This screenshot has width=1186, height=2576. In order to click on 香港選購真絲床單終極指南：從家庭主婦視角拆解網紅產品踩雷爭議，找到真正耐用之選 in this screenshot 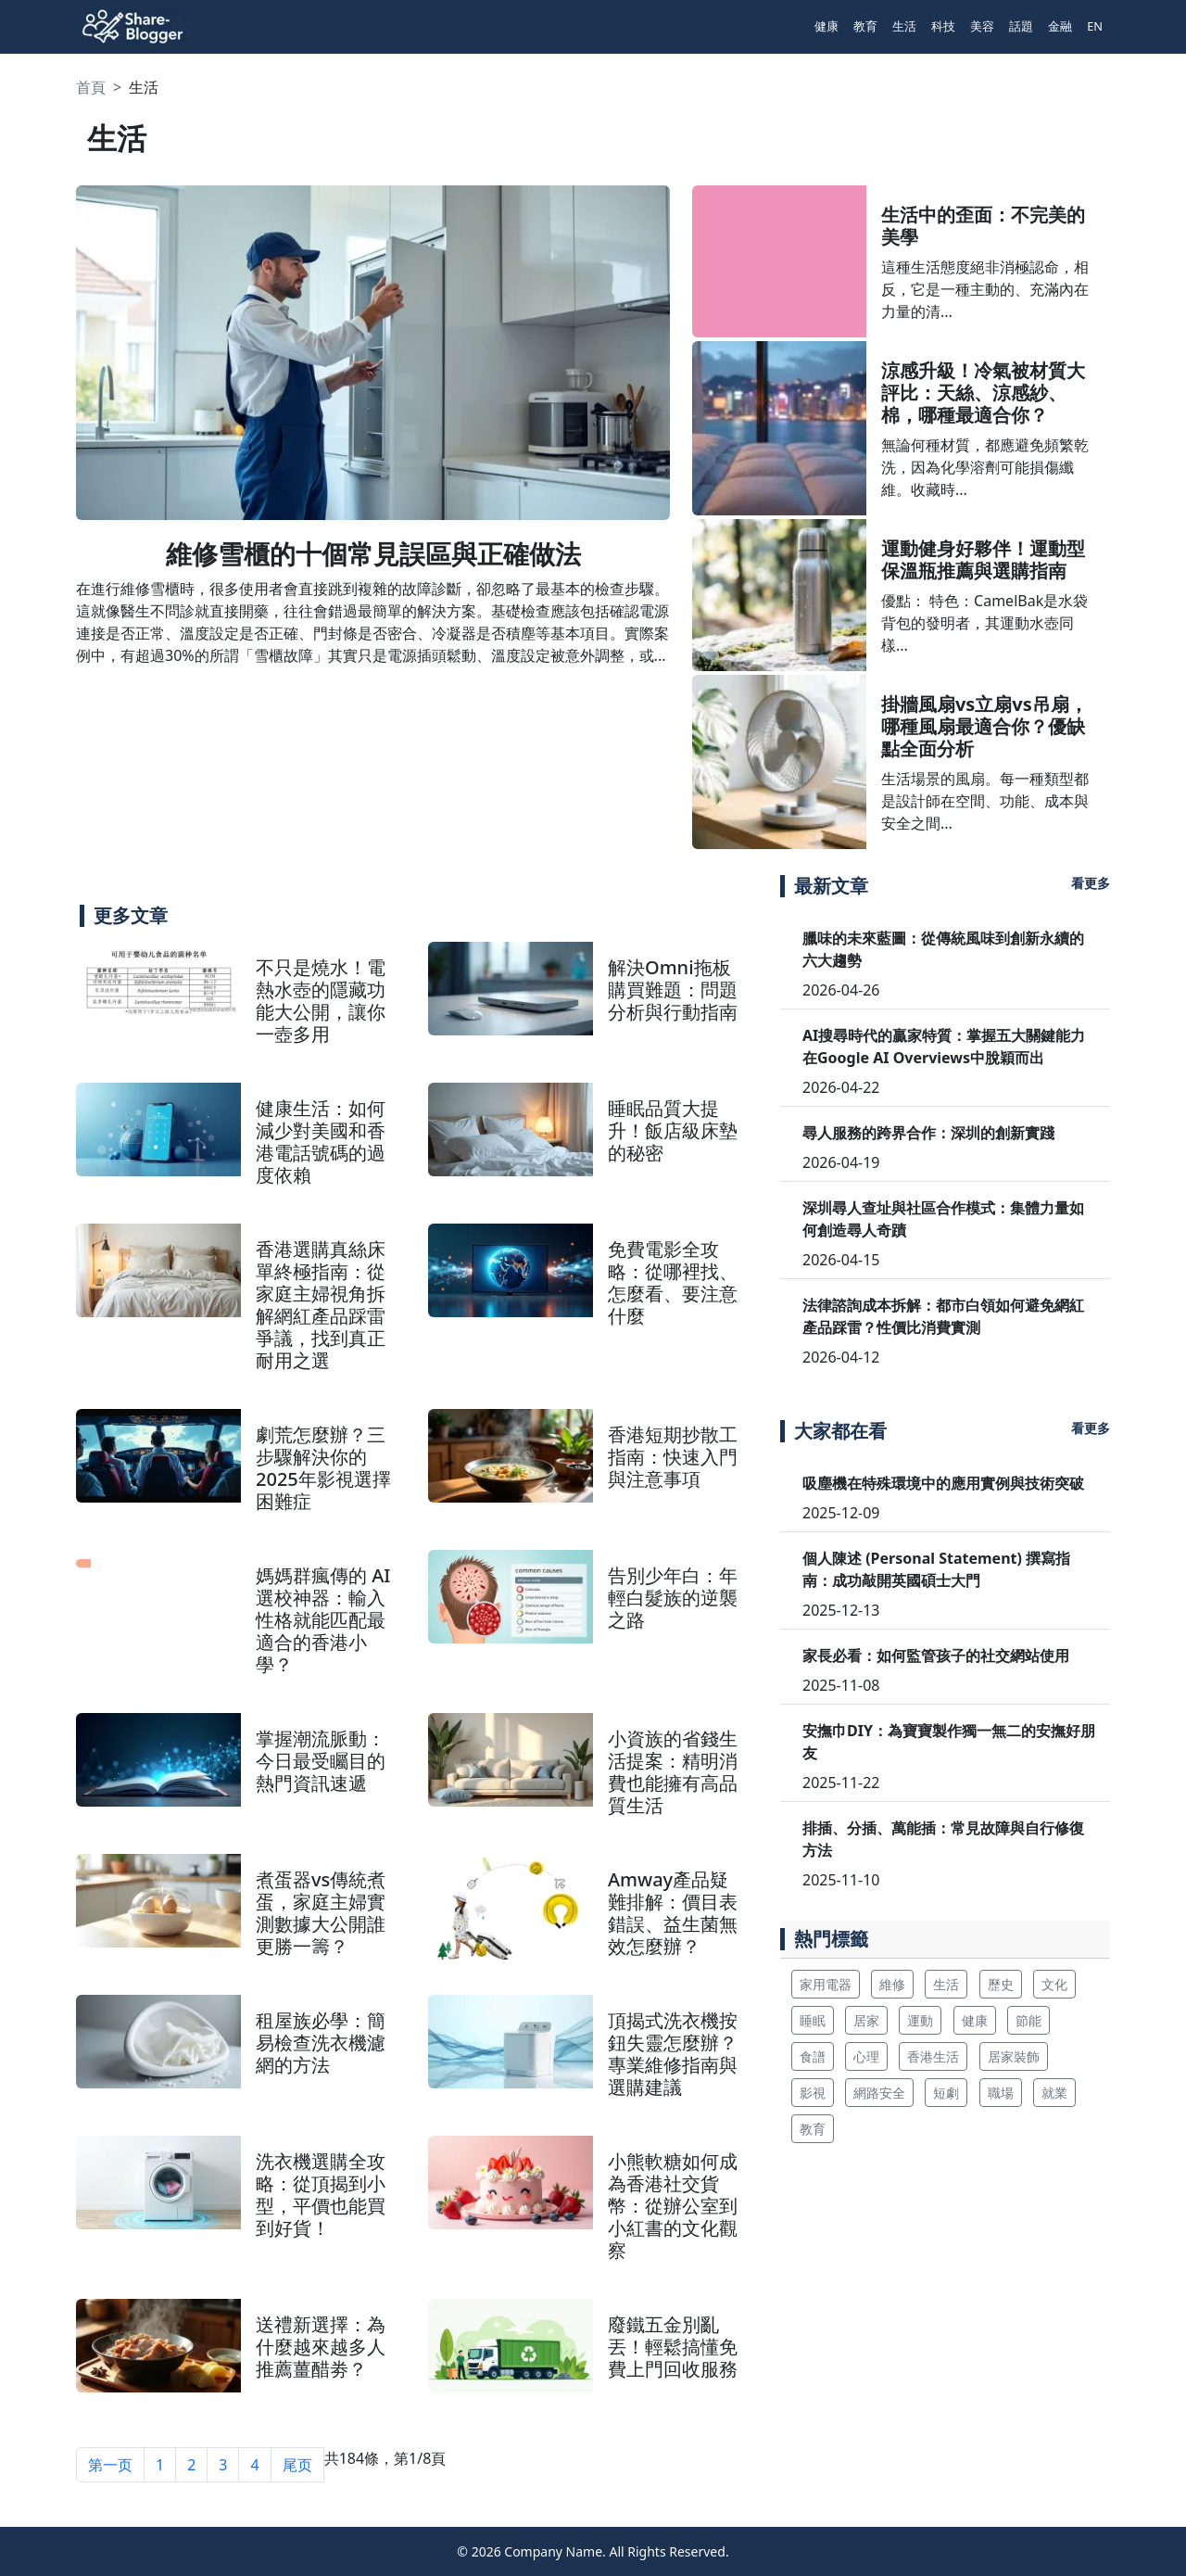, I will do `click(320, 1305)`.